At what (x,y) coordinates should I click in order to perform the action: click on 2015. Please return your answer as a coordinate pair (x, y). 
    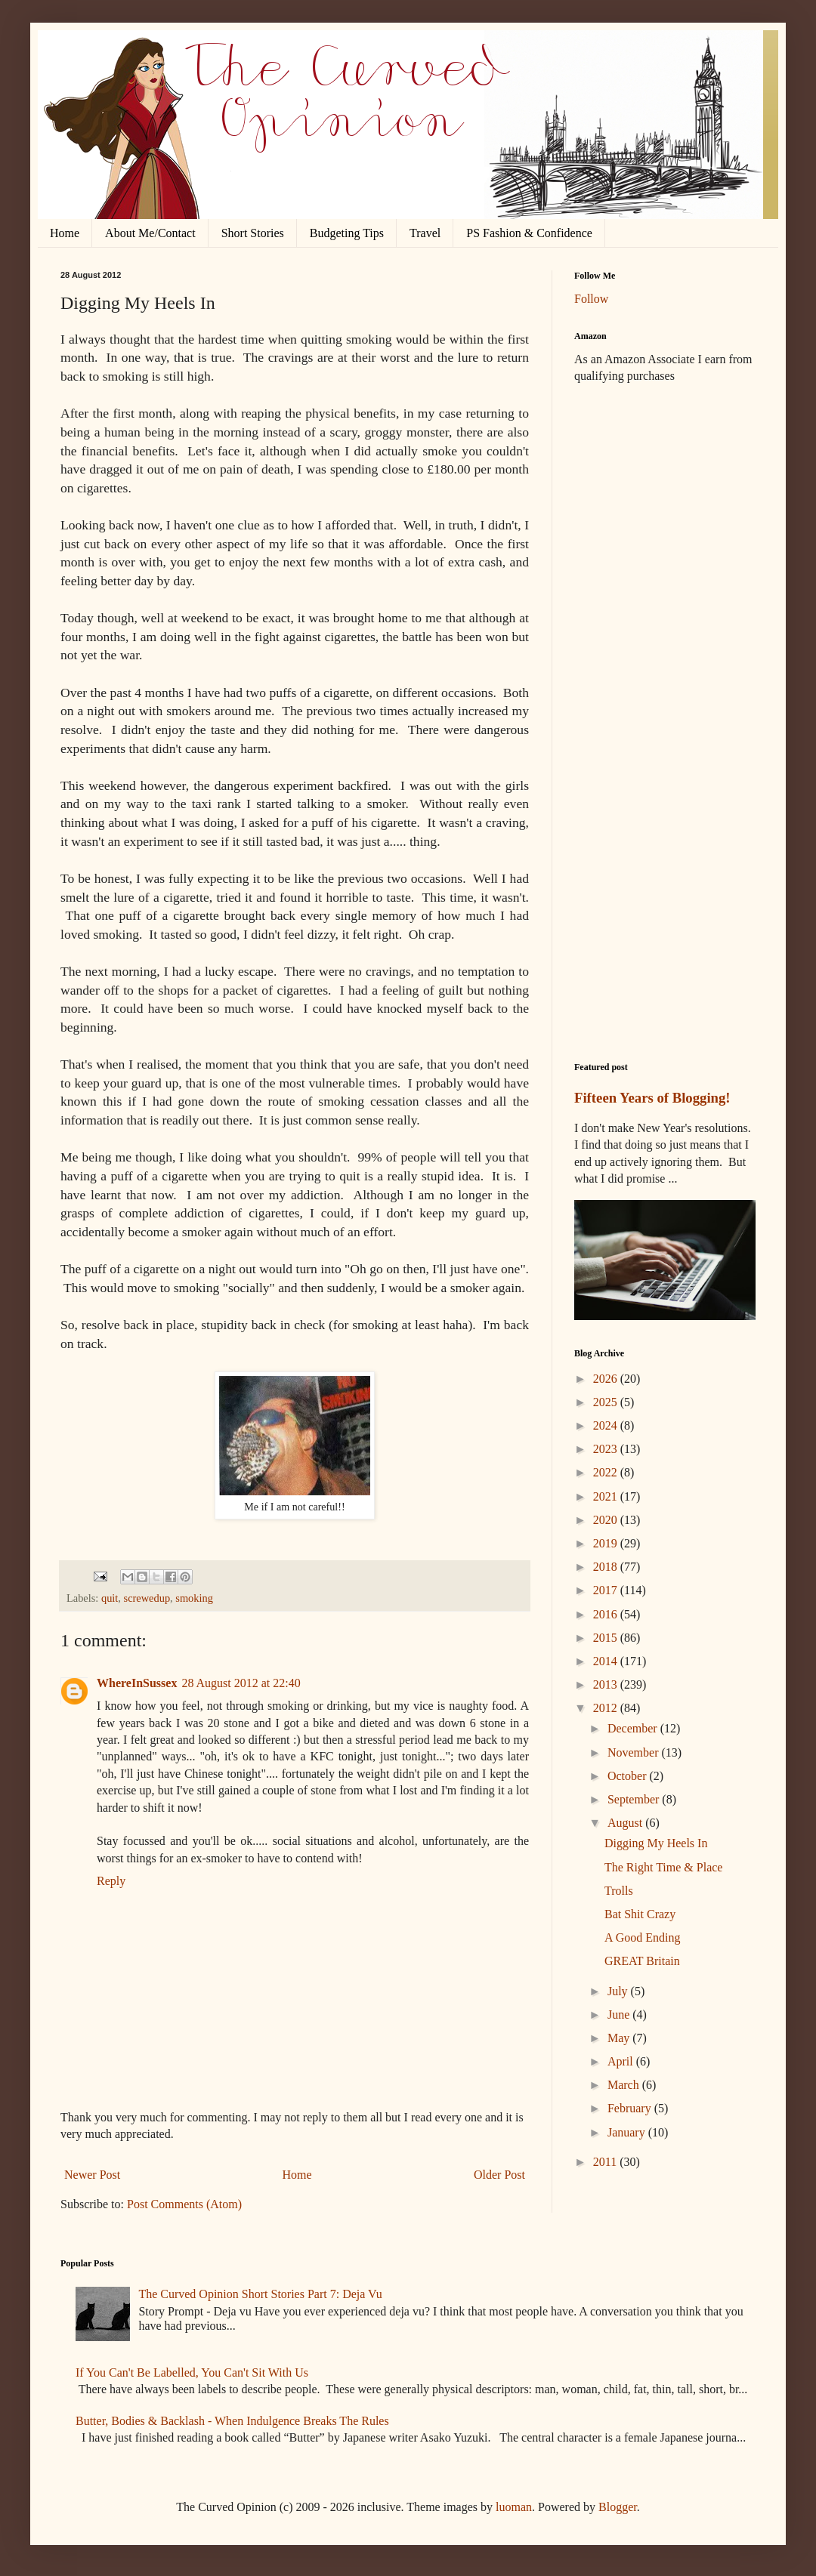
    Looking at the image, I should click on (606, 1637).